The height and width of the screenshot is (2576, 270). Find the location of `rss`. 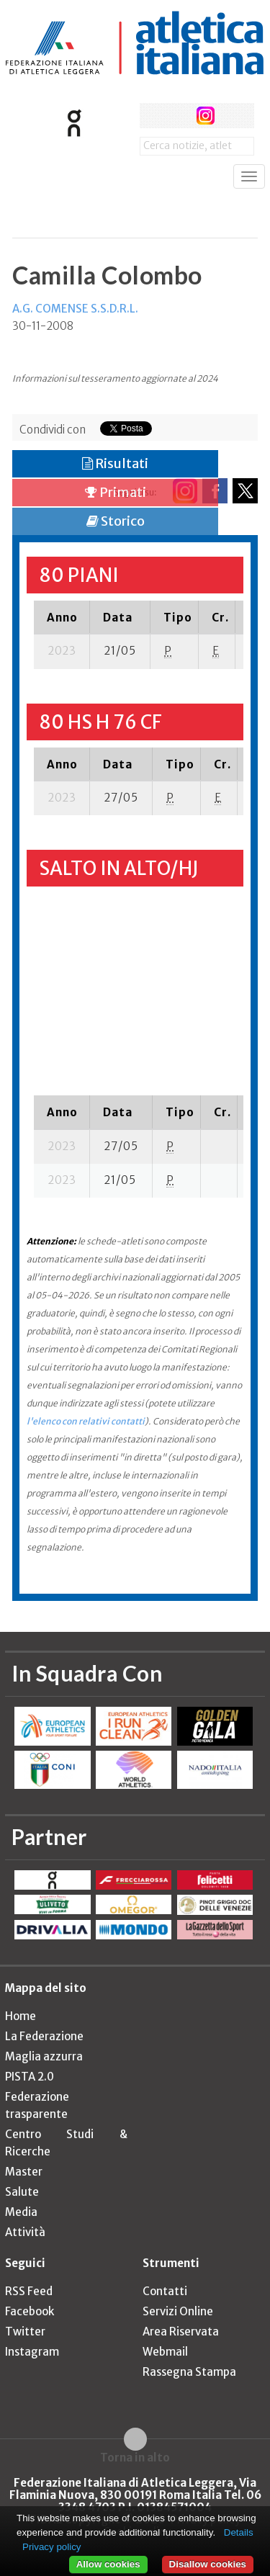

rss is located at coordinates (232, 116).